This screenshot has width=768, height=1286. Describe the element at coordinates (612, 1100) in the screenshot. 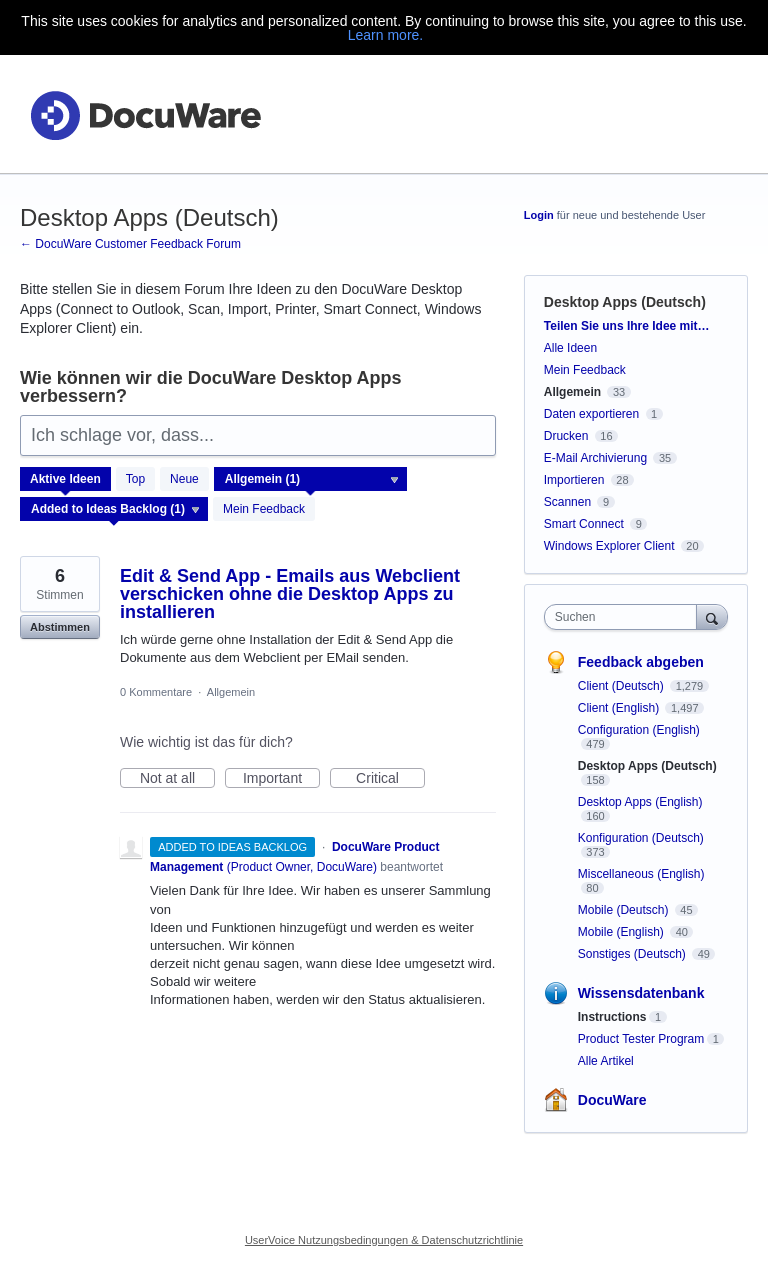

I see `DocuWare` at that location.